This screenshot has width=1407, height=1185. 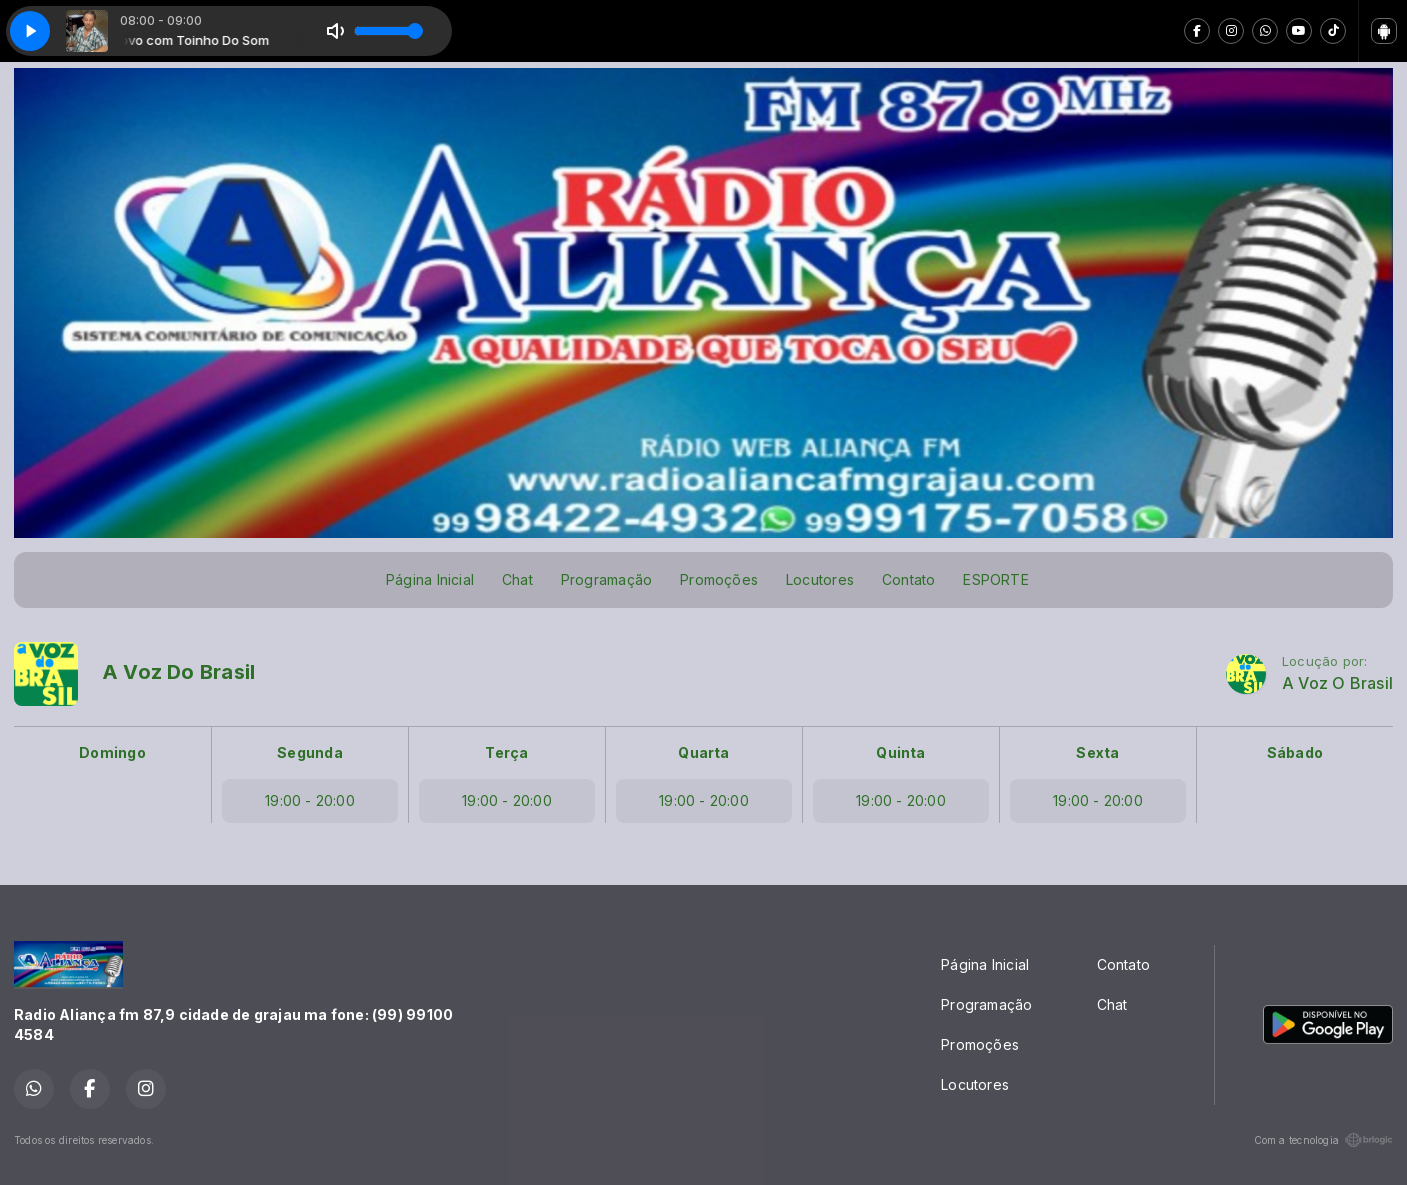 What do you see at coordinates (1097, 752) in the screenshot?
I see `Sexta` at bounding box center [1097, 752].